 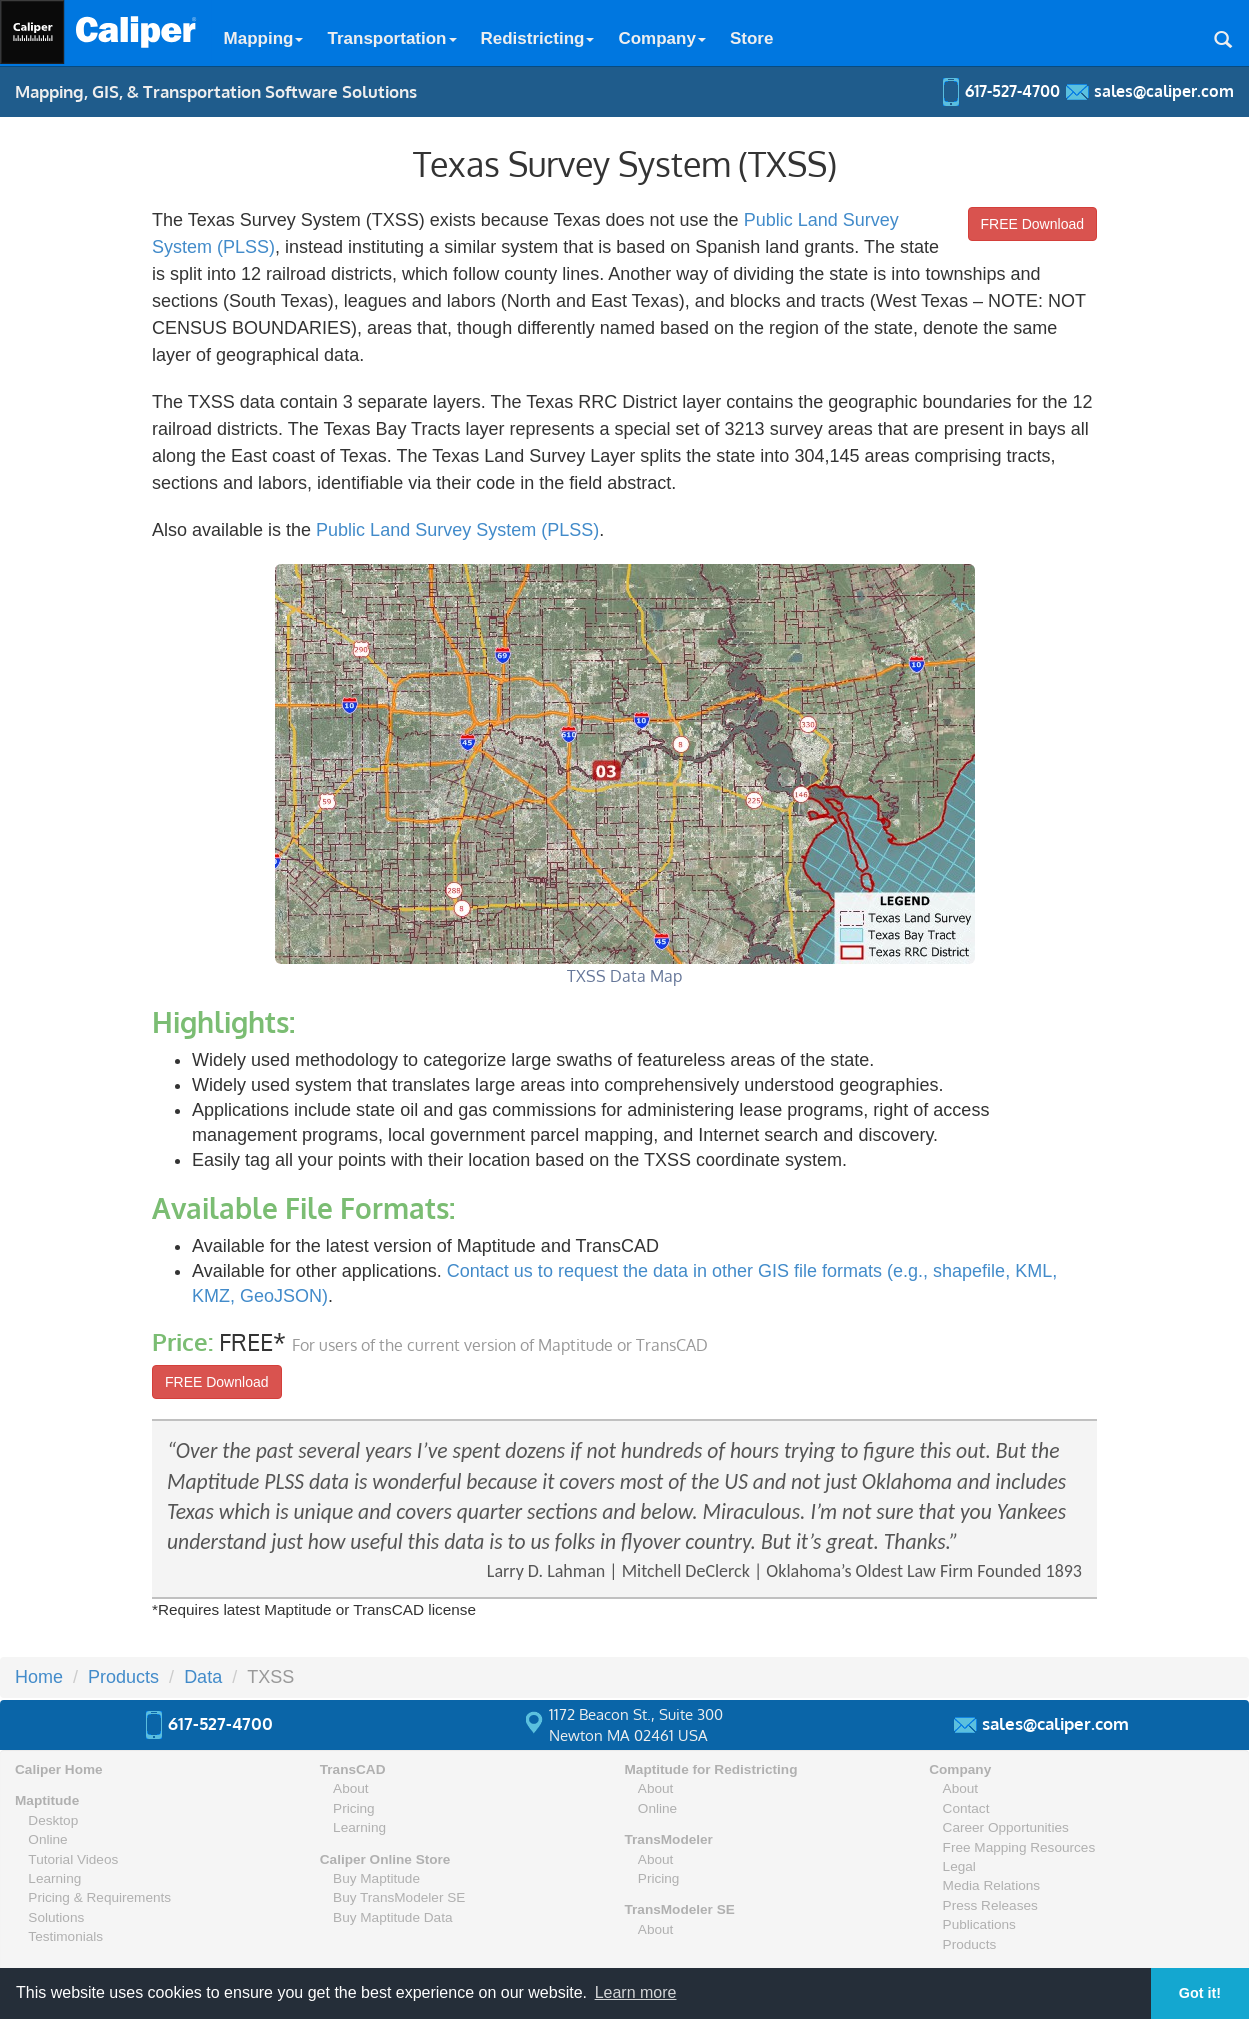 What do you see at coordinates (56, 1917) in the screenshot?
I see `Solutions` at bounding box center [56, 1917].